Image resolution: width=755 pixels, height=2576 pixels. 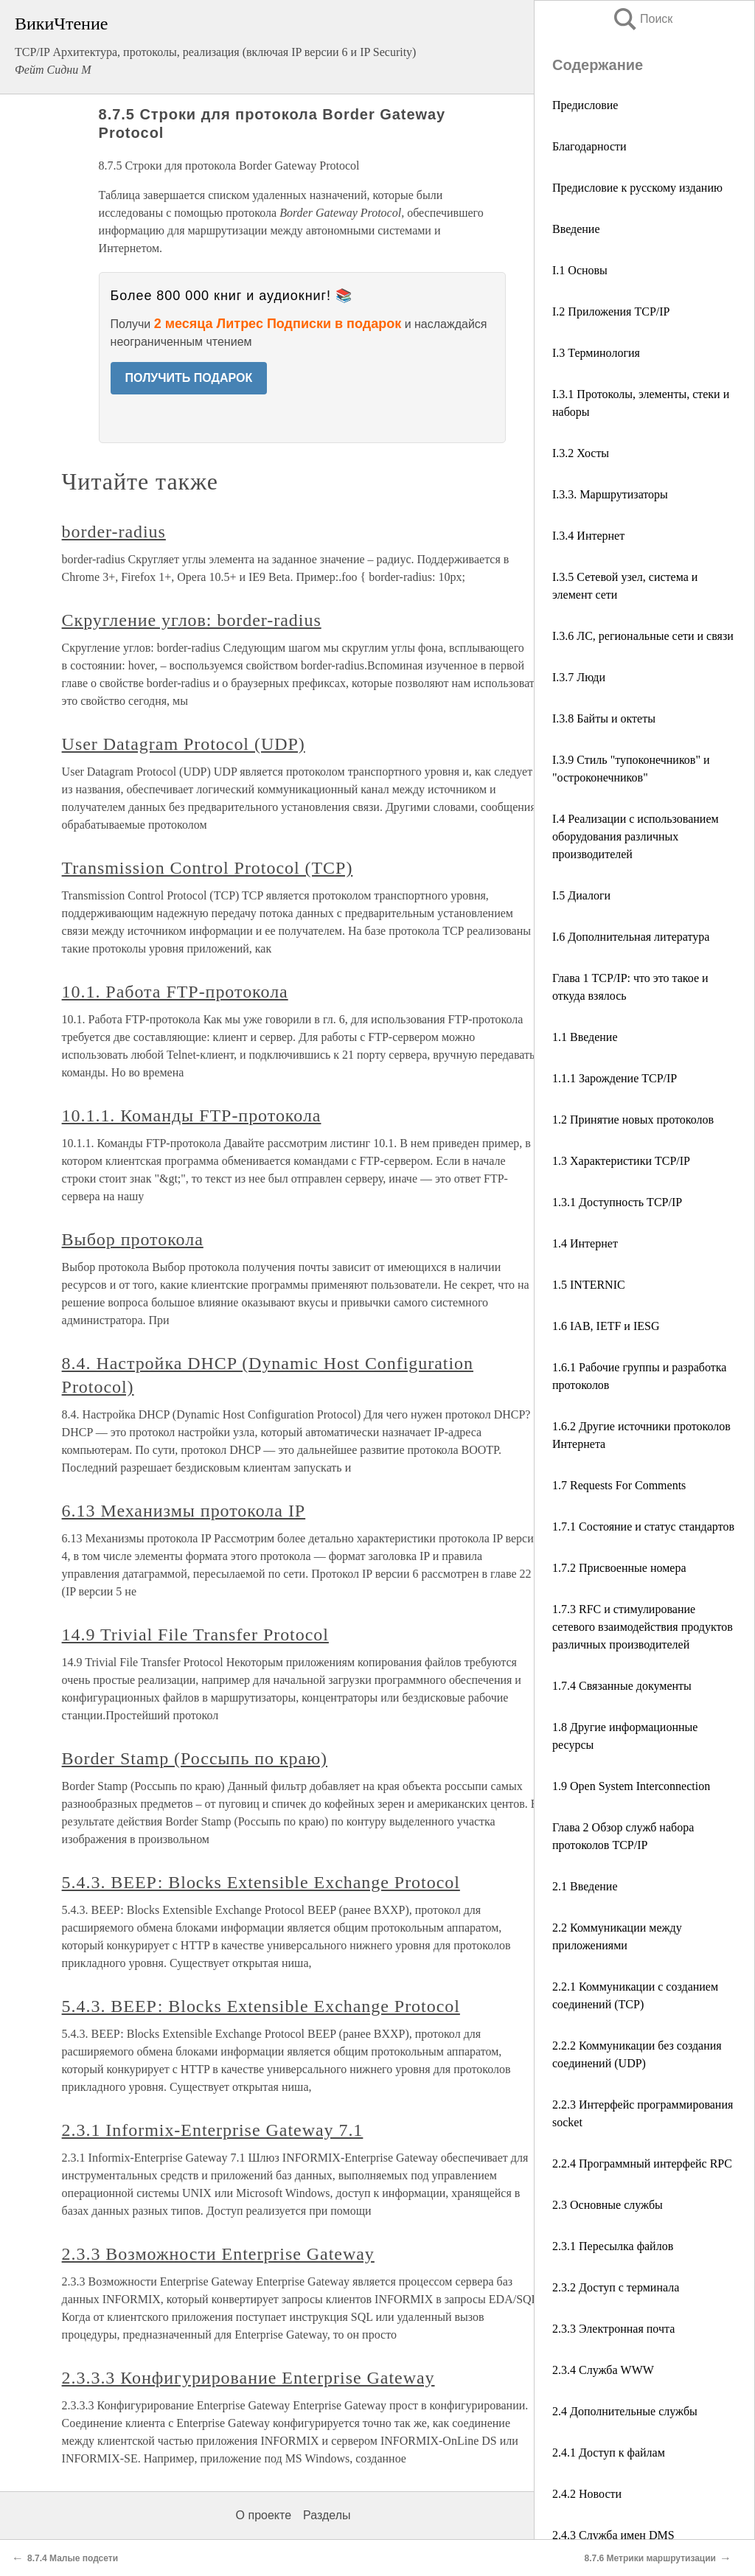 I want to click on 1.9 Open System Interconnection, so click(x=631, y=1786).